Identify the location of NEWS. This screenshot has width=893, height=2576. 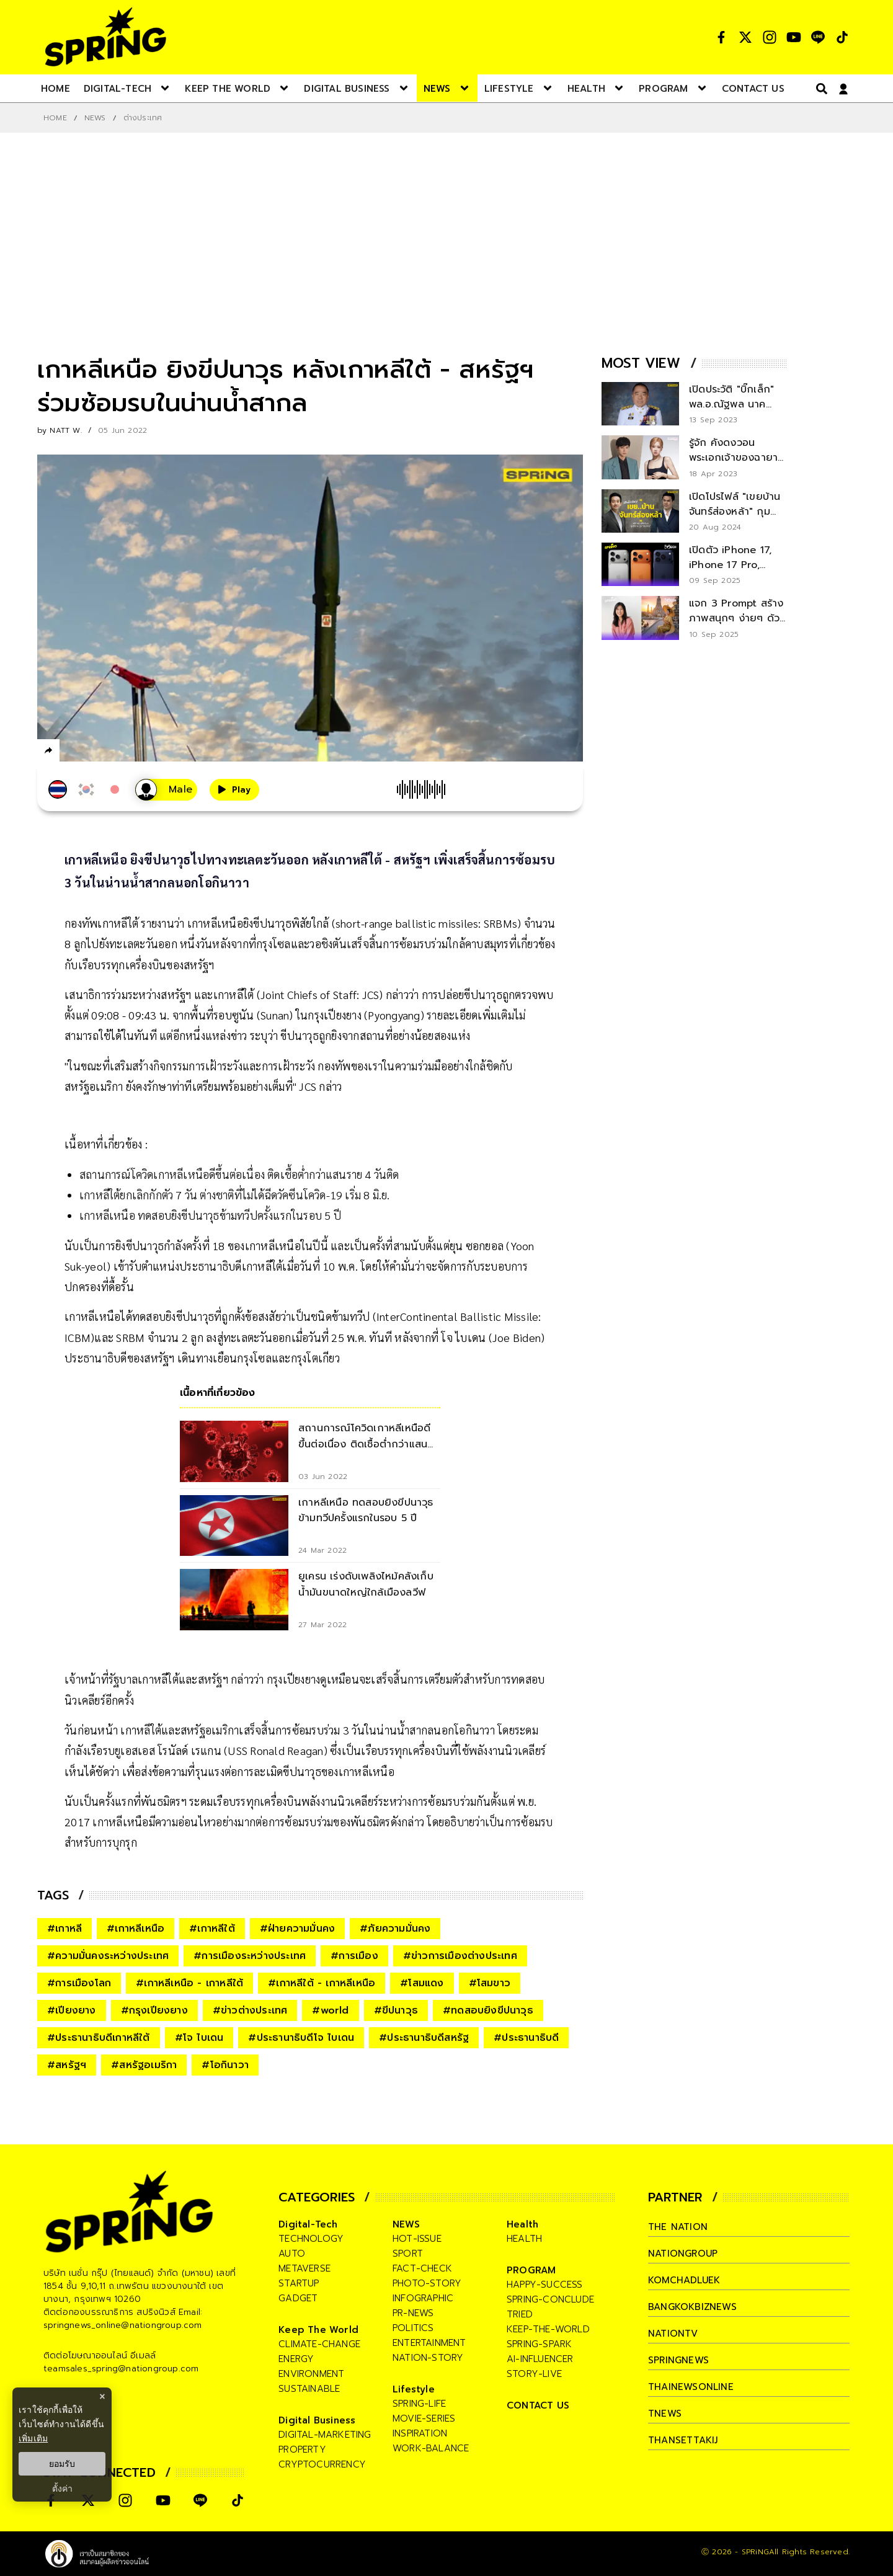
(95, 117).